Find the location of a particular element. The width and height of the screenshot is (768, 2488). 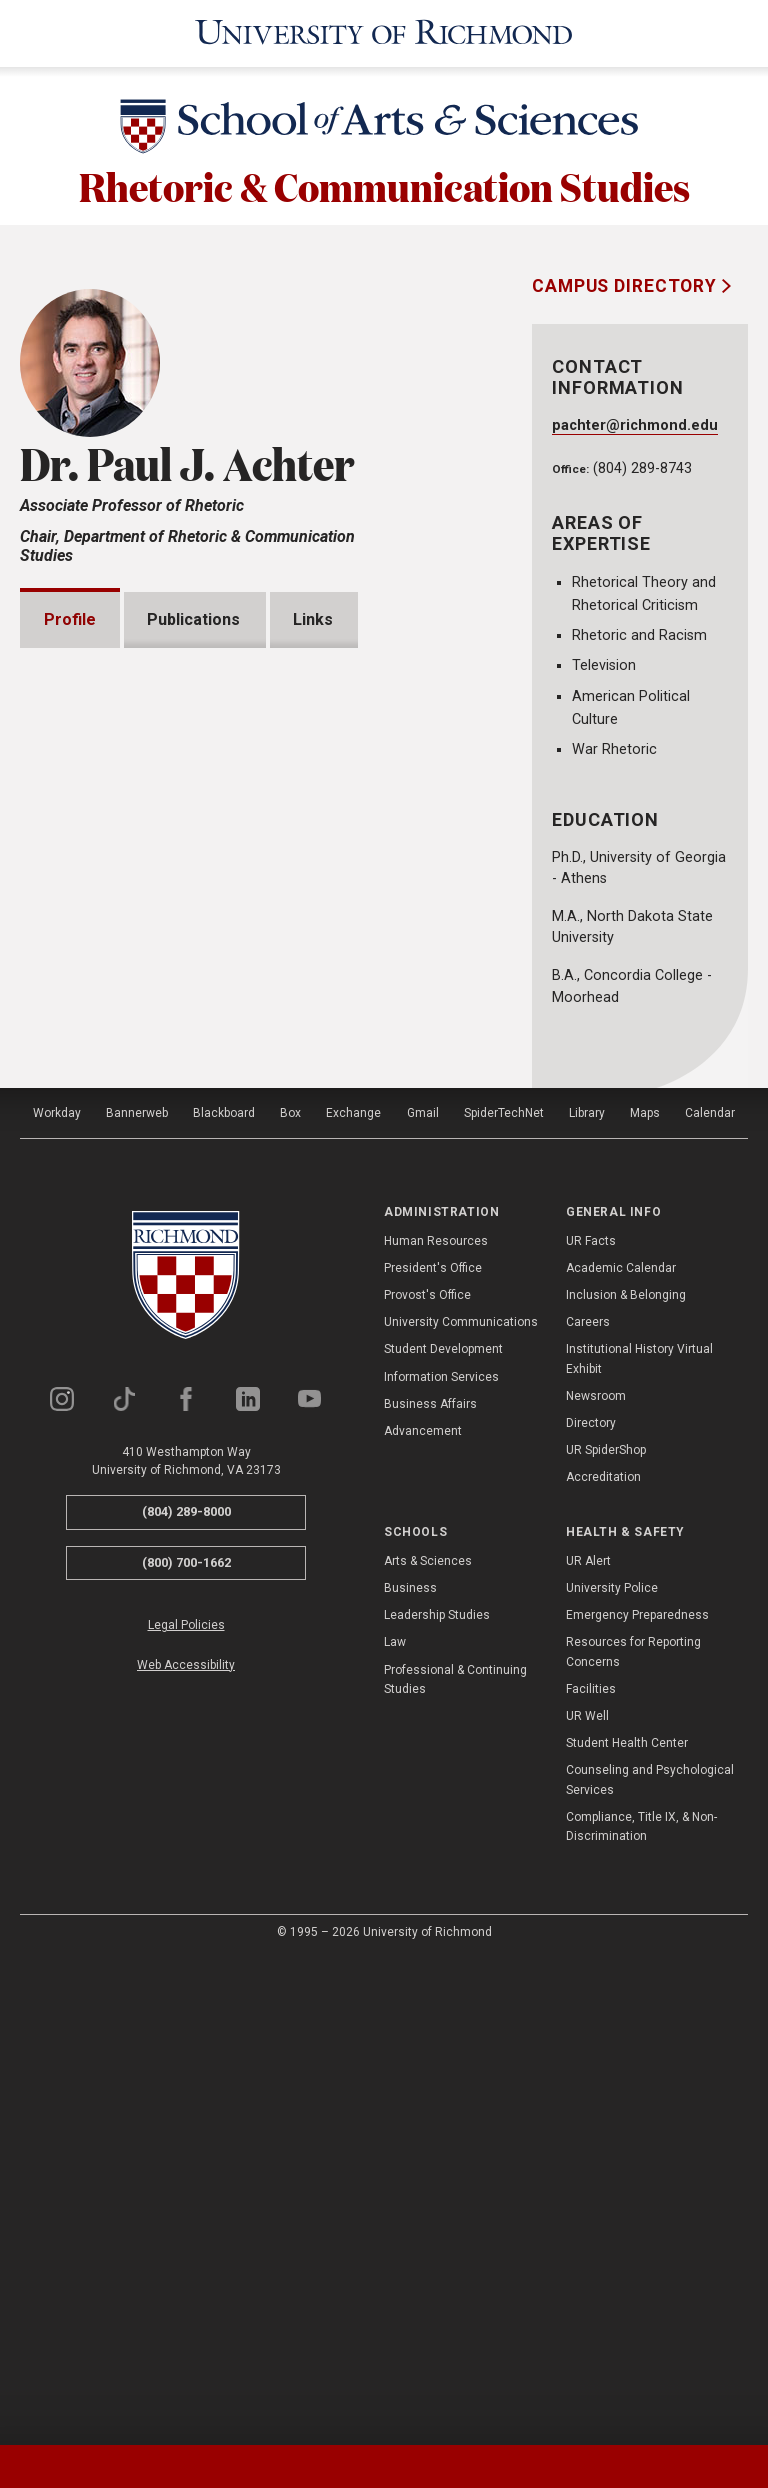

Library is located at coordinates (587, 1596).